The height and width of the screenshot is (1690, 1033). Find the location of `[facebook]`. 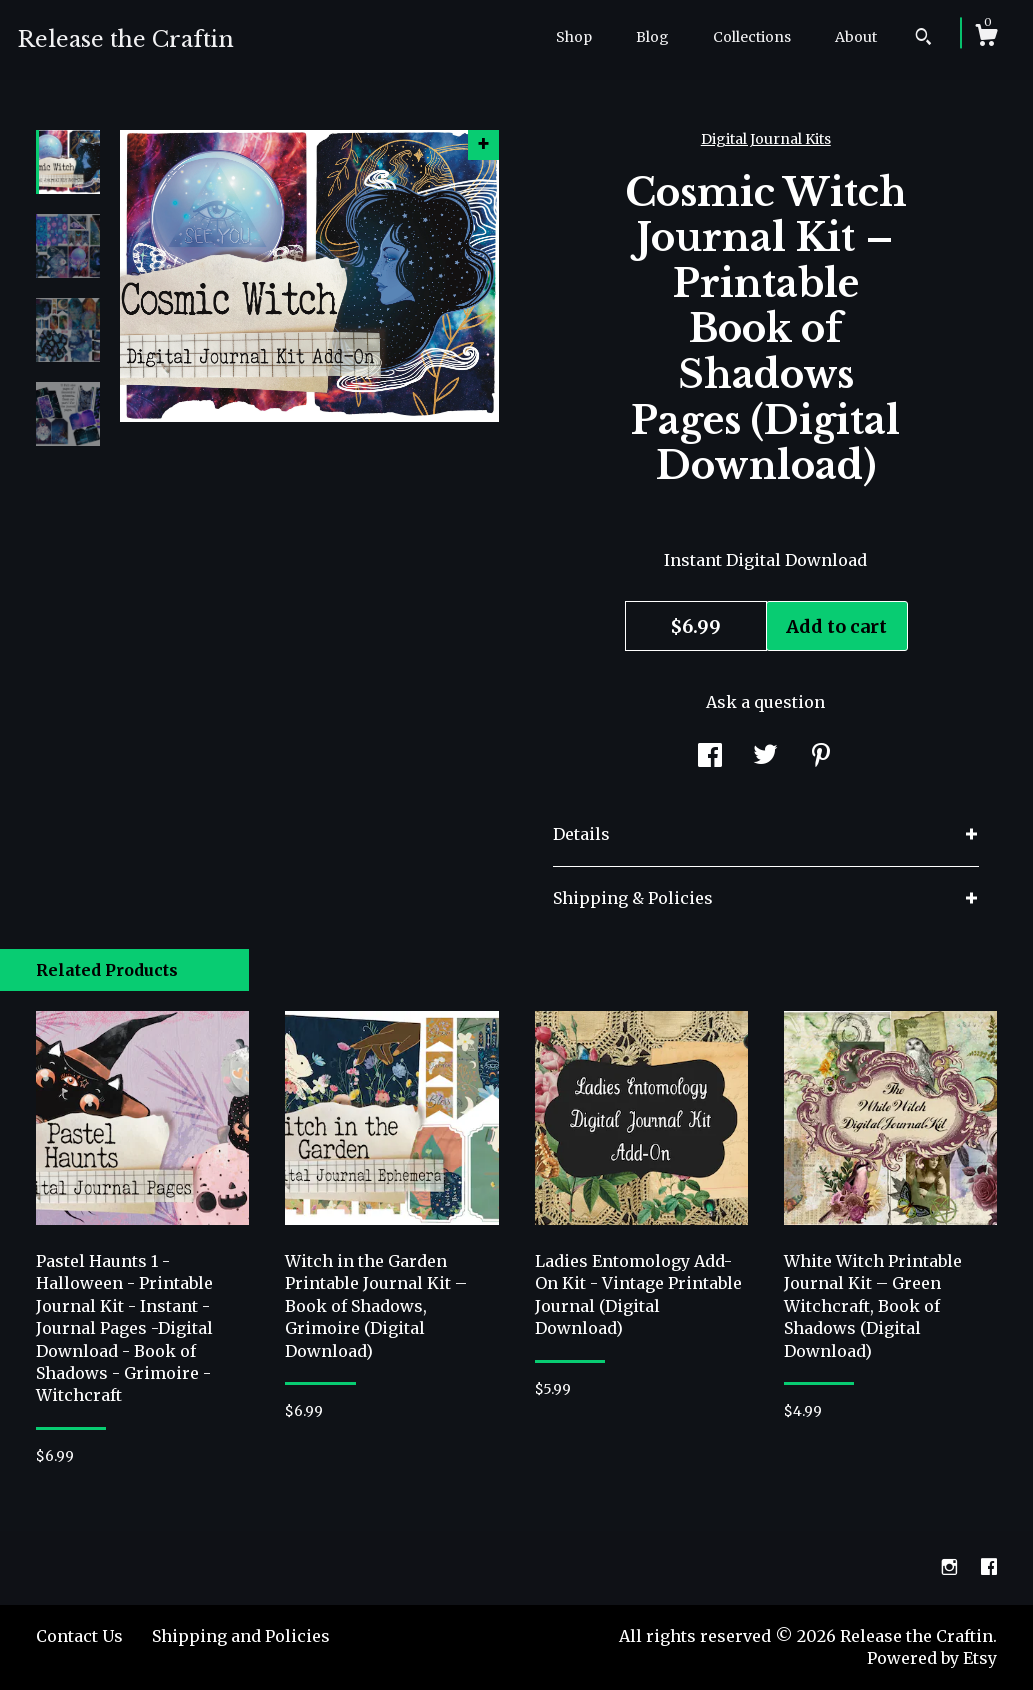

[facebook] is located at coordinates (989, 1567).